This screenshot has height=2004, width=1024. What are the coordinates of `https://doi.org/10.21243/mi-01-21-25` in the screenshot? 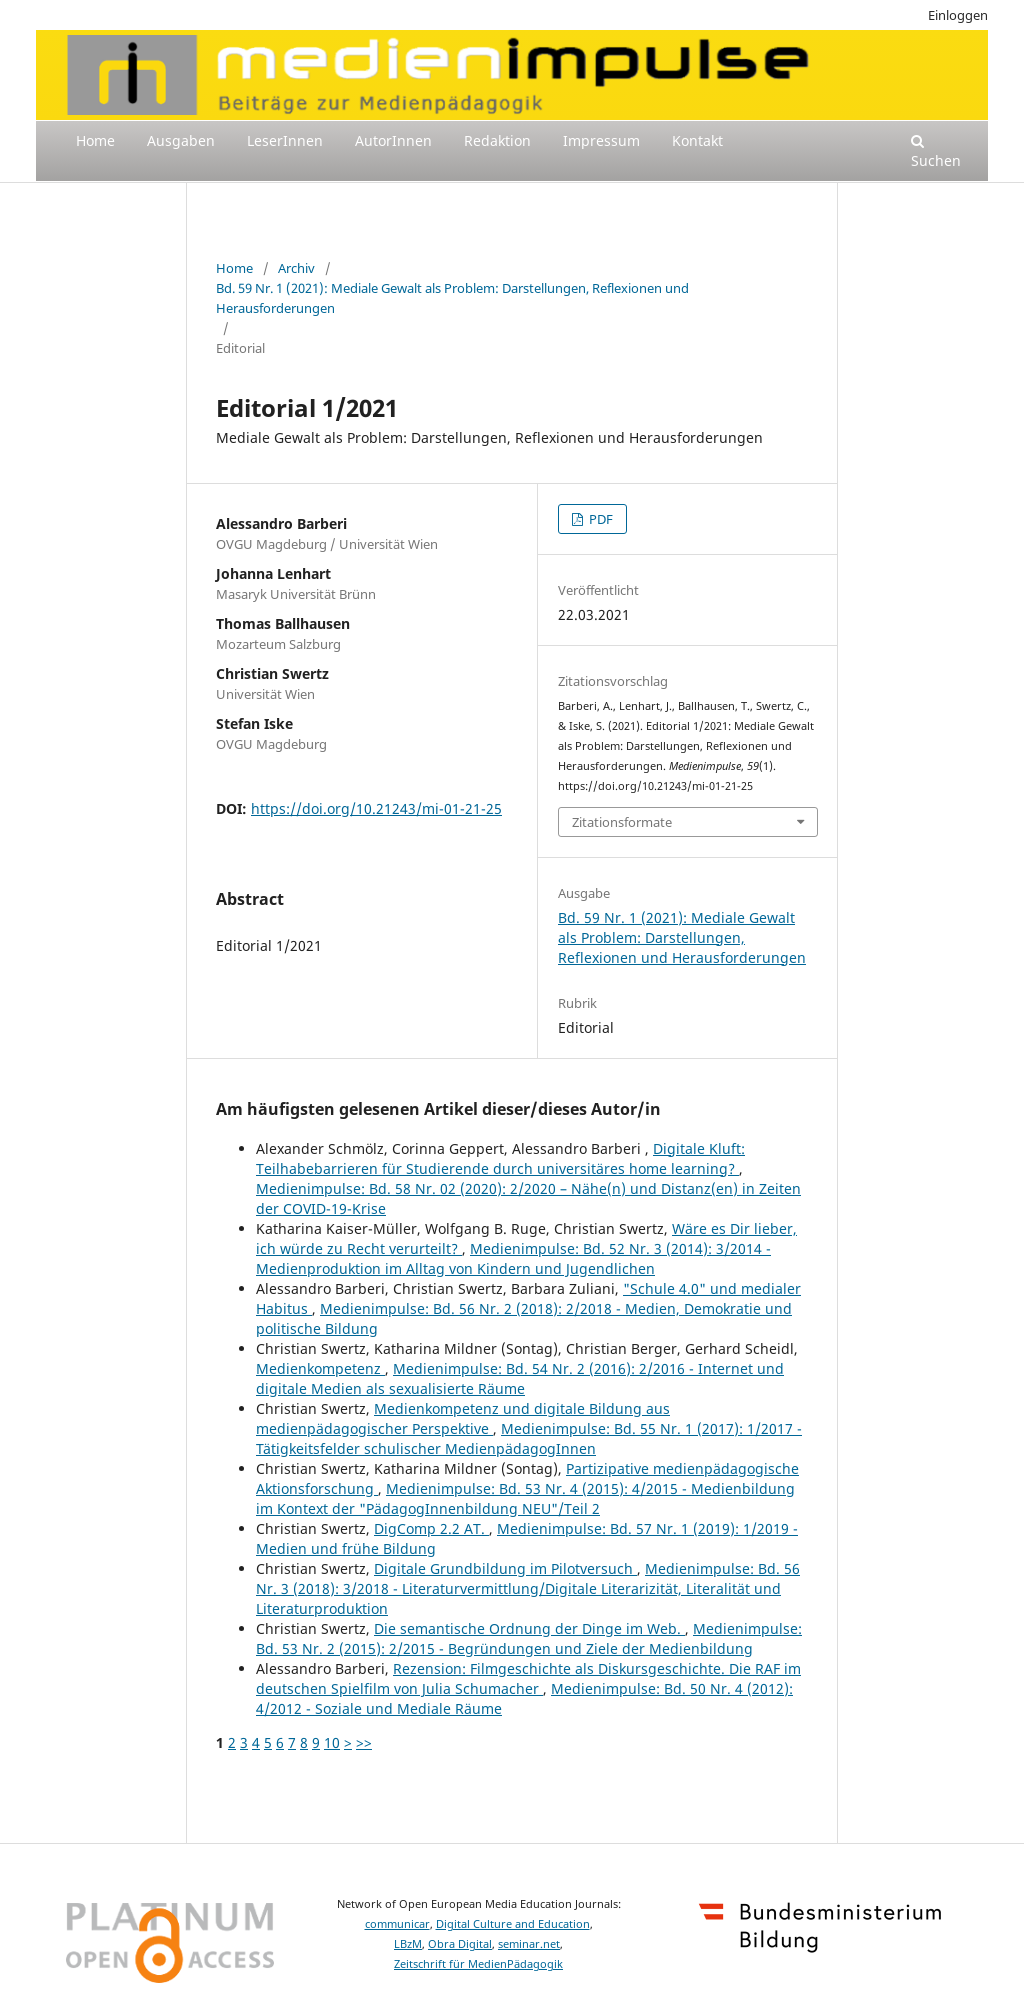 It's located at (376, 808).